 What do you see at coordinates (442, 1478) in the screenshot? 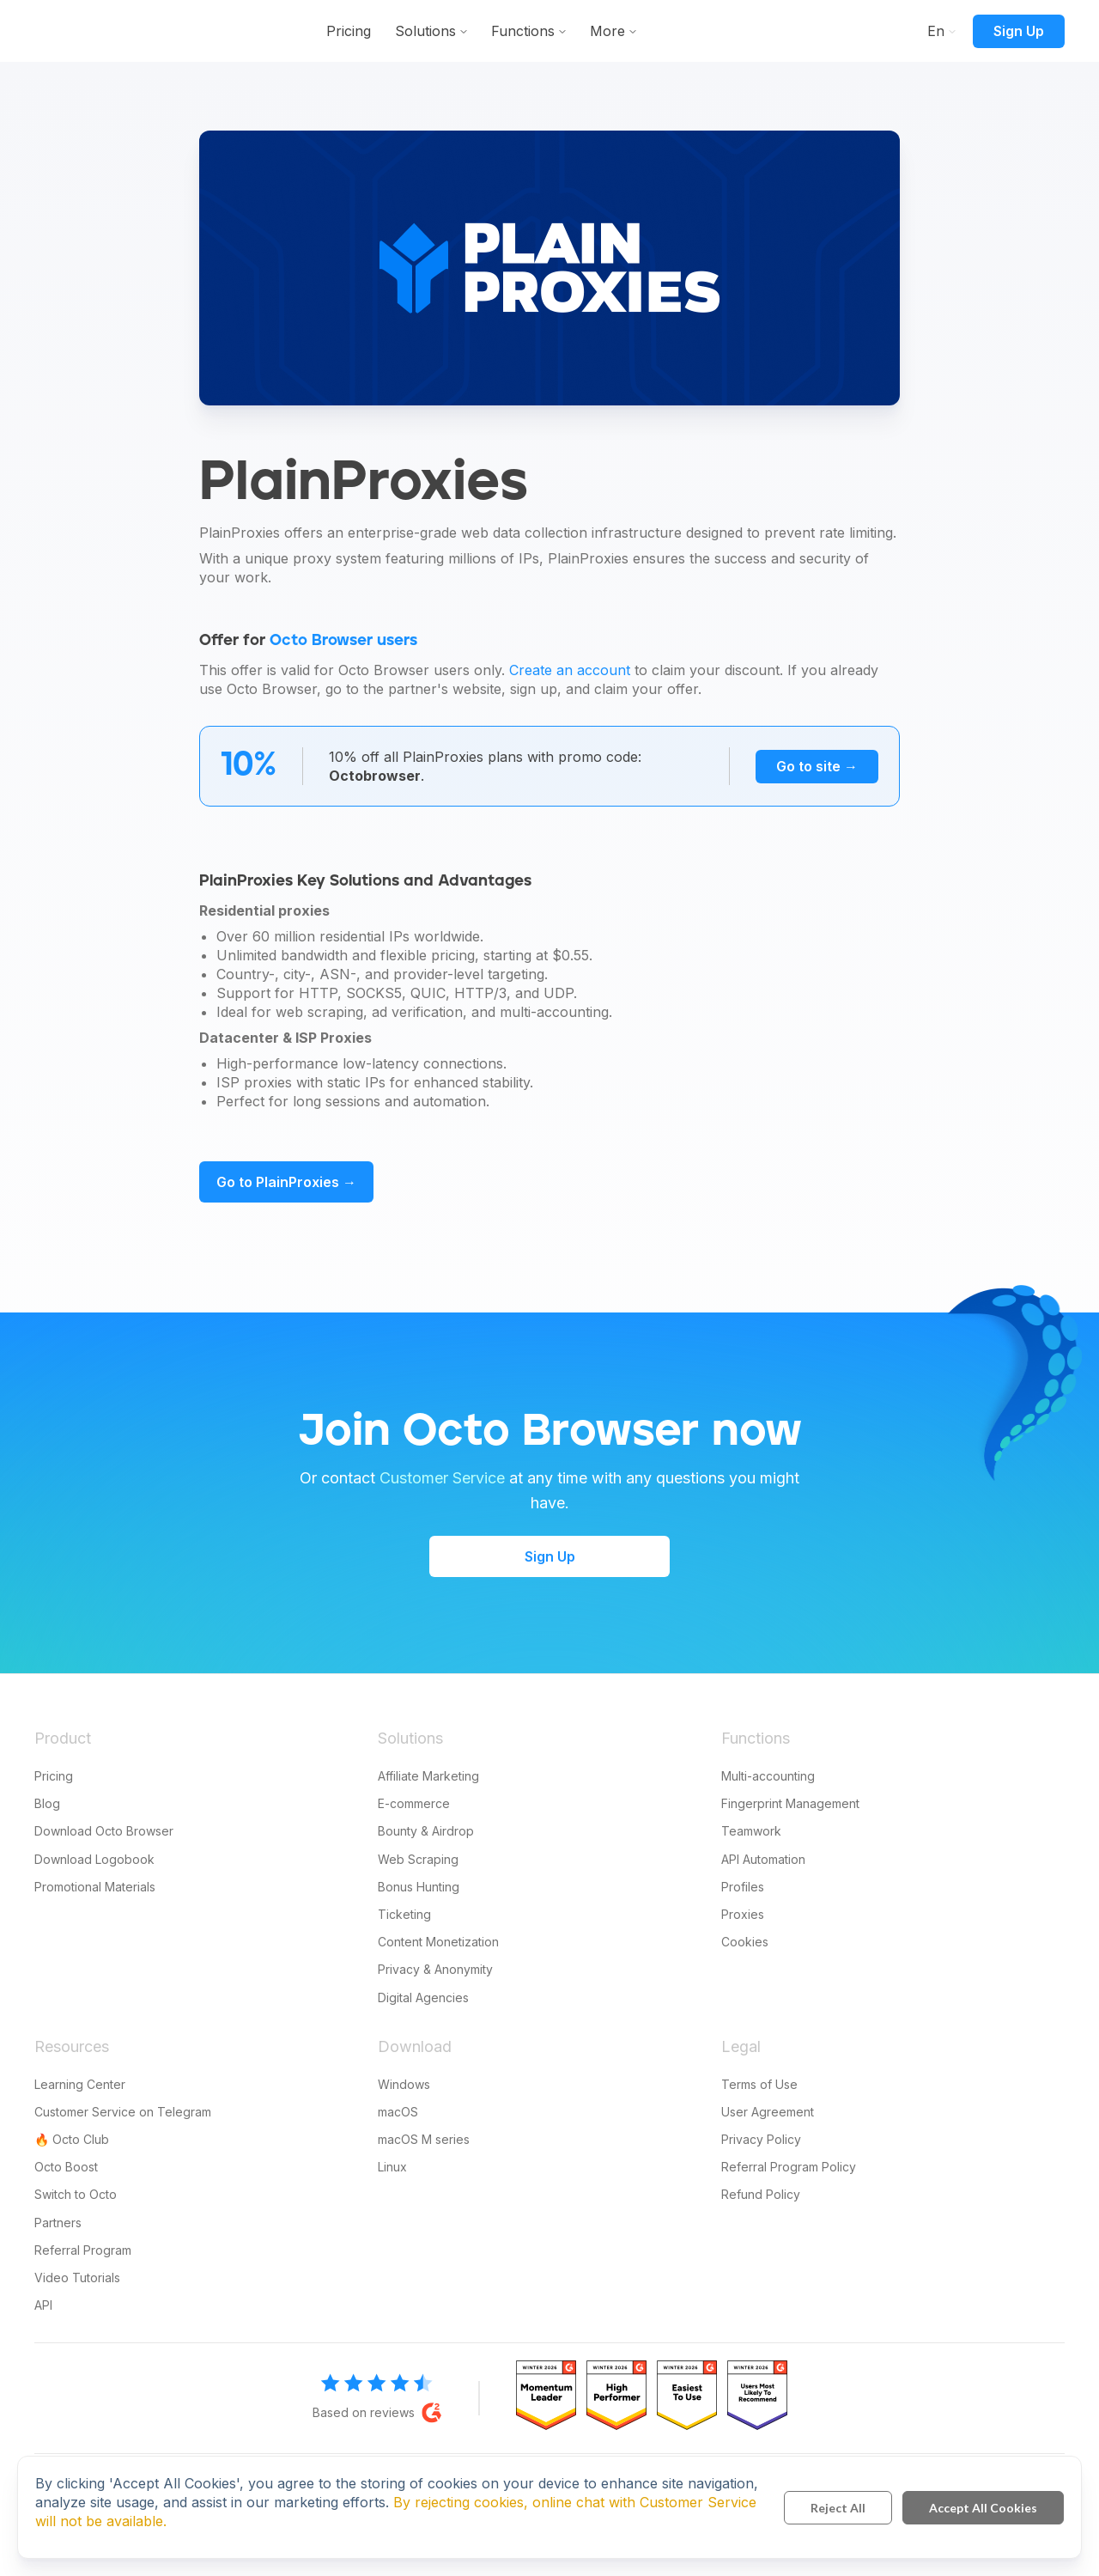
I see `Customer Service` at bounding box center [442, 1478].